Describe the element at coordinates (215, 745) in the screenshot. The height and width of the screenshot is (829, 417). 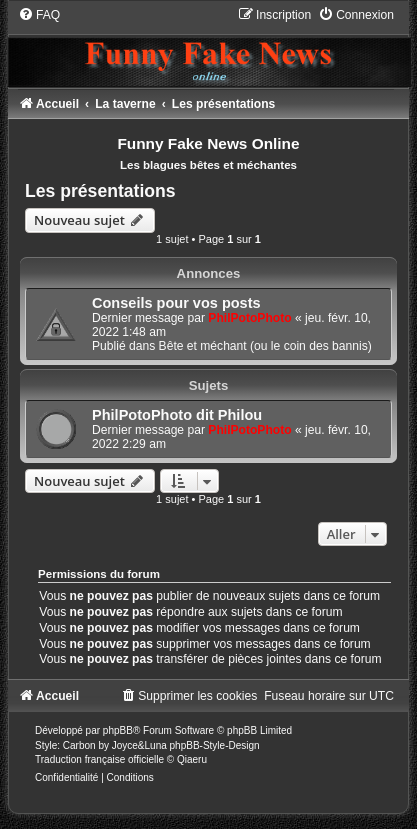
I see `phpBB-Style-Design` at that location.